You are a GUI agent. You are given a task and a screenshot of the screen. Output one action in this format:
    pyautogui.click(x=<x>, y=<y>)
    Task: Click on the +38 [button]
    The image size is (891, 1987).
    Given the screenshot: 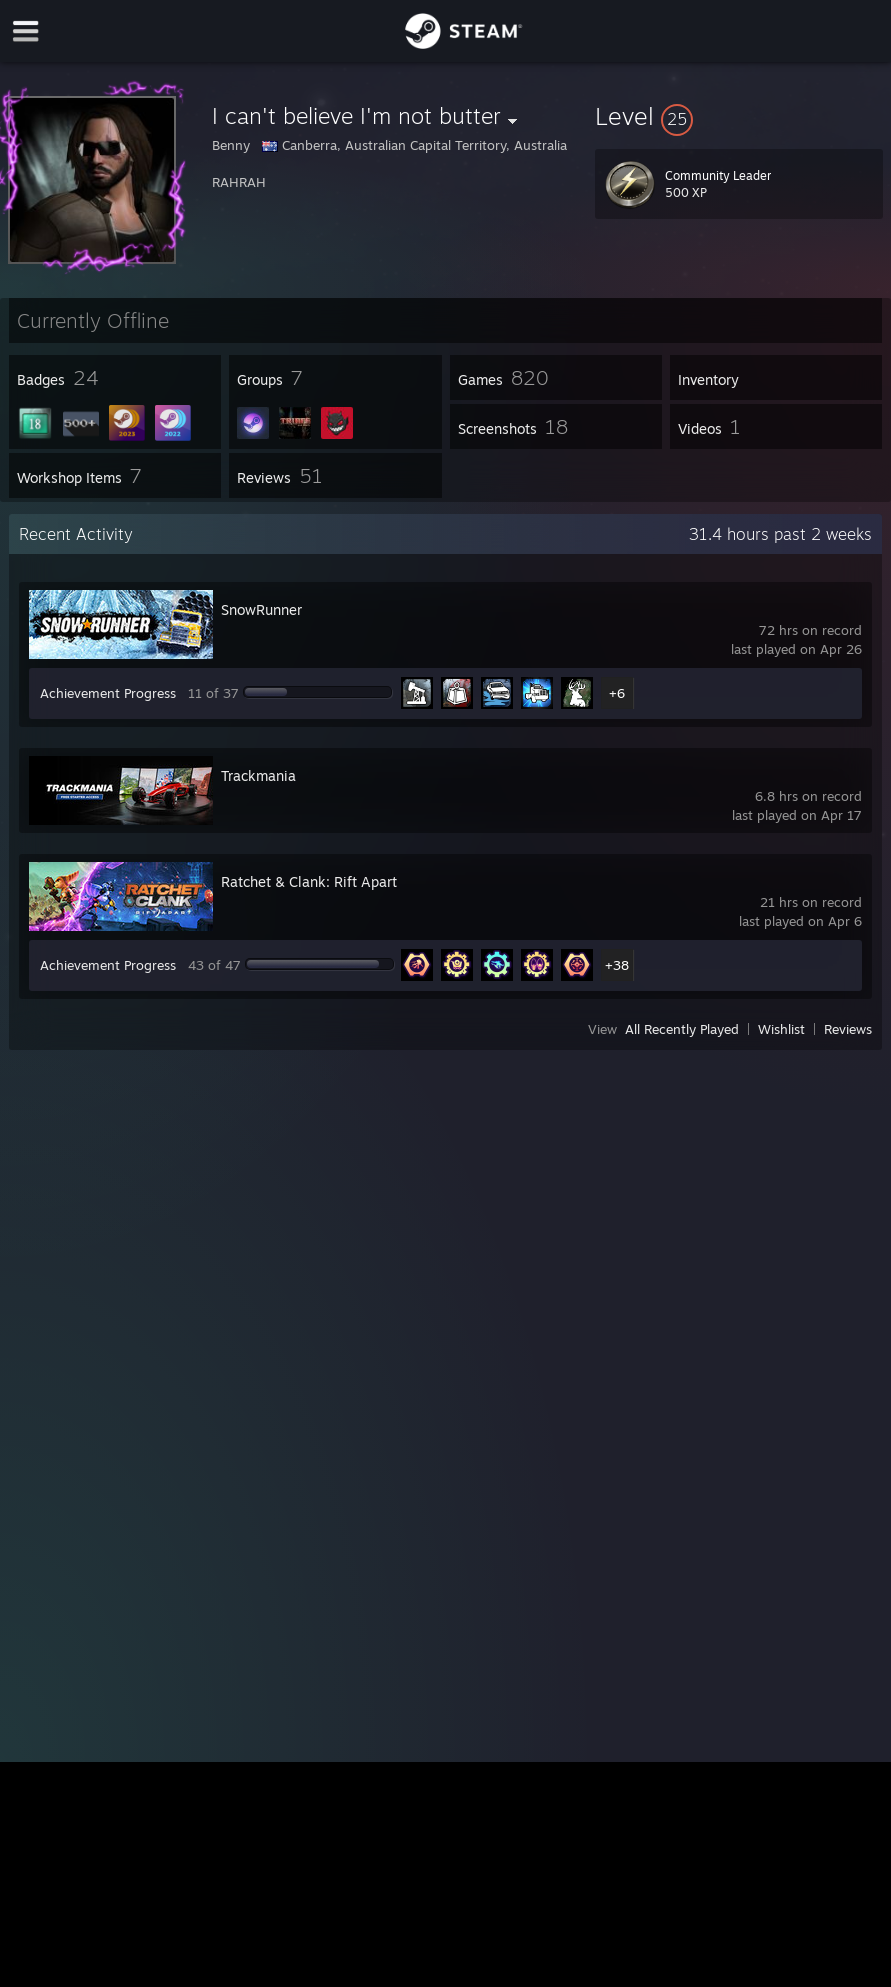 What is the action you would take?
    pyautogui.click(x=617, y=965)
    